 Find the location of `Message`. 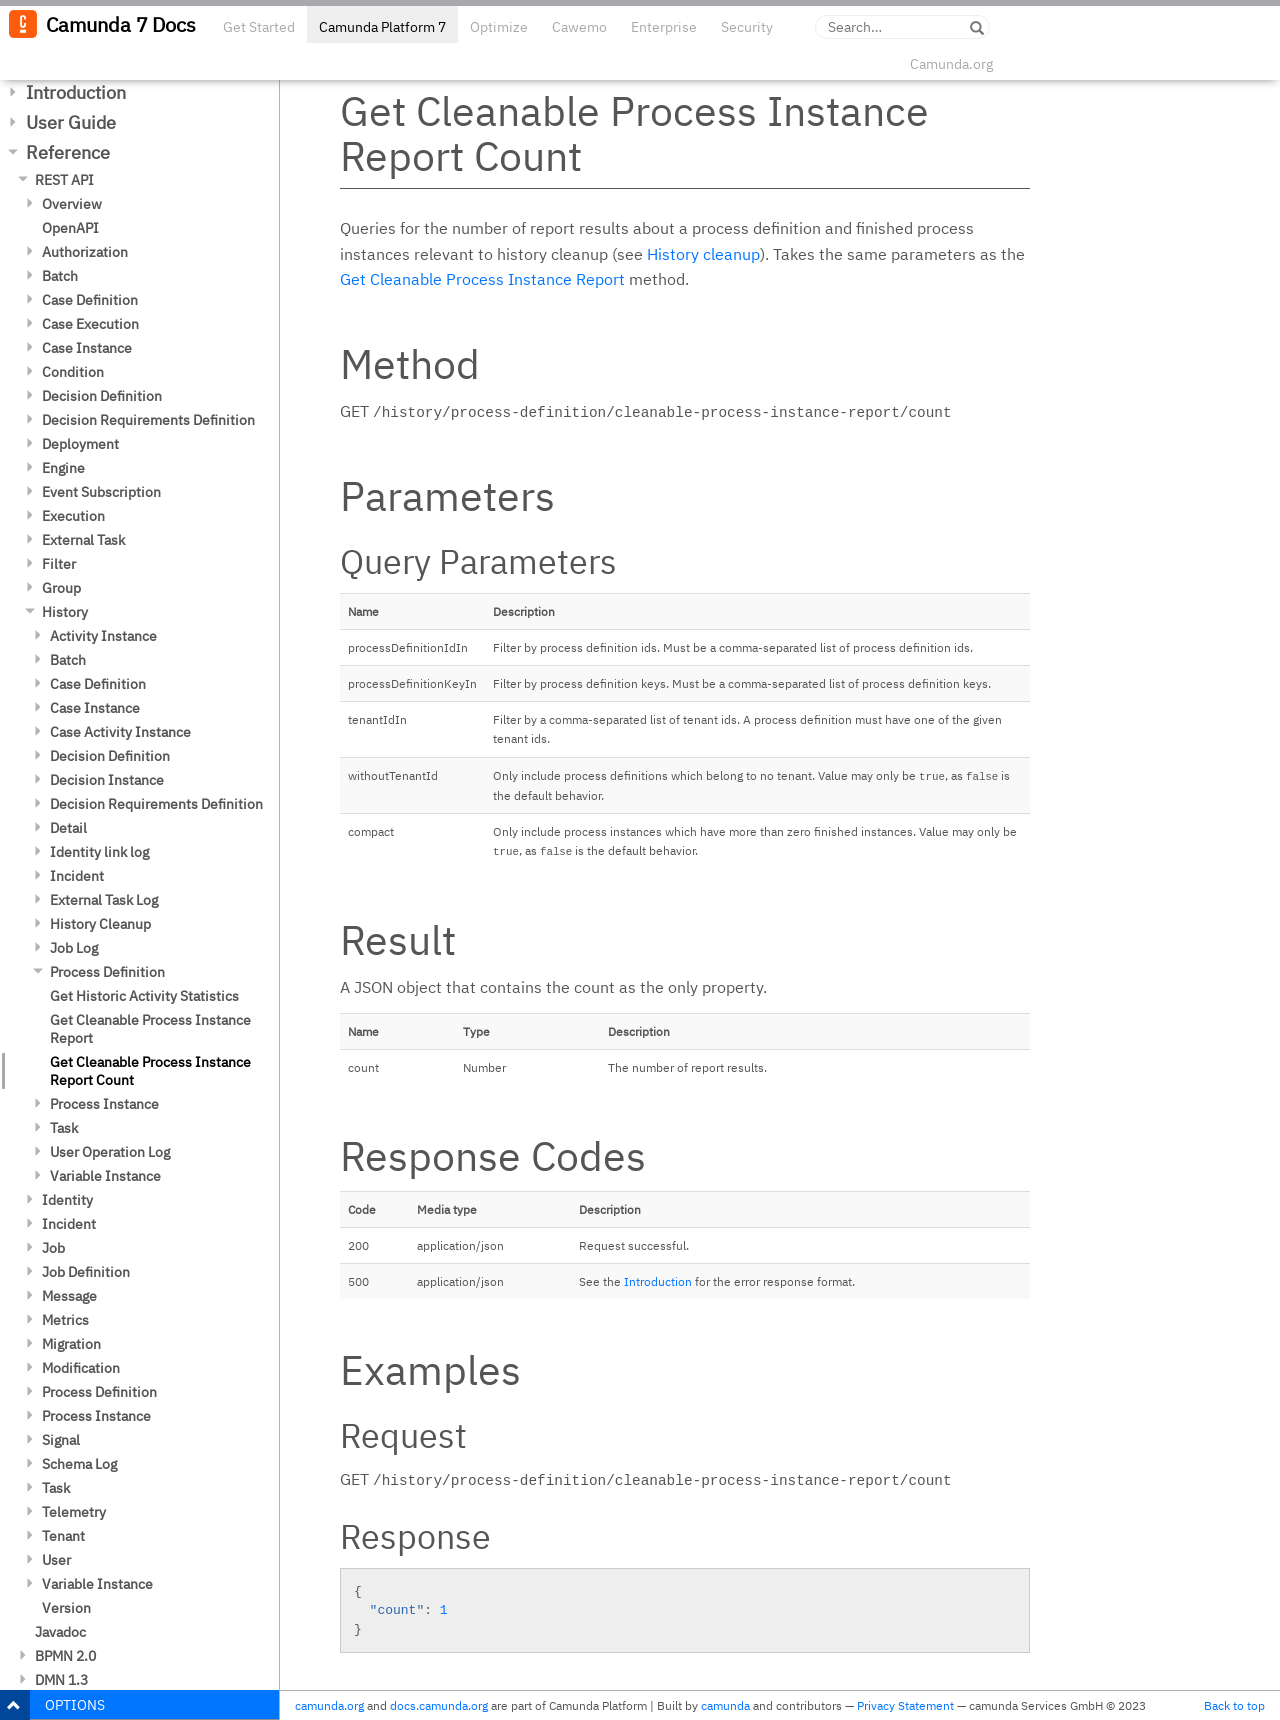

Message is located at coordinates (69, 1296).